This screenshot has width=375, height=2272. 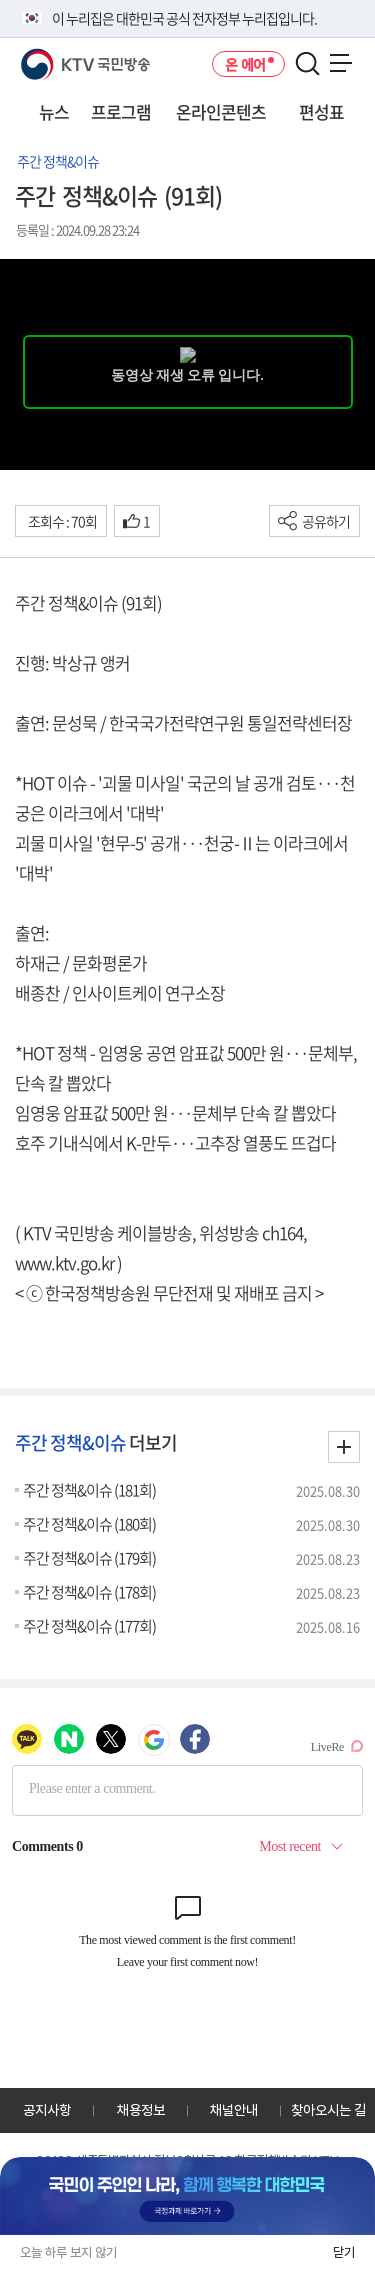 I want to click on 전체메뉴 바로가기, so click(x=0, y=0).